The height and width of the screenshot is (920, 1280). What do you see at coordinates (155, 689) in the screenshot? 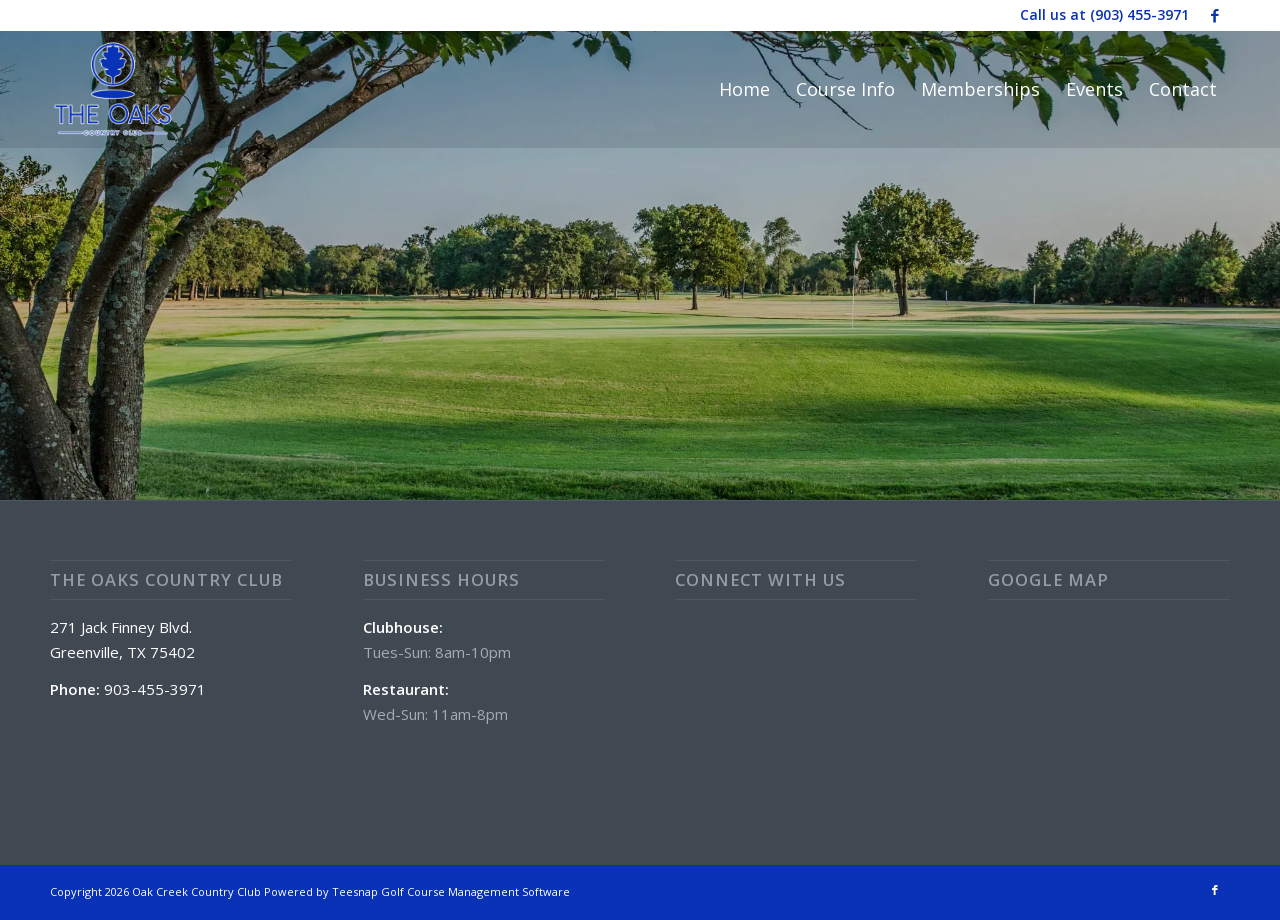
I see `903-455-3971` at bounding box center [155, 689].